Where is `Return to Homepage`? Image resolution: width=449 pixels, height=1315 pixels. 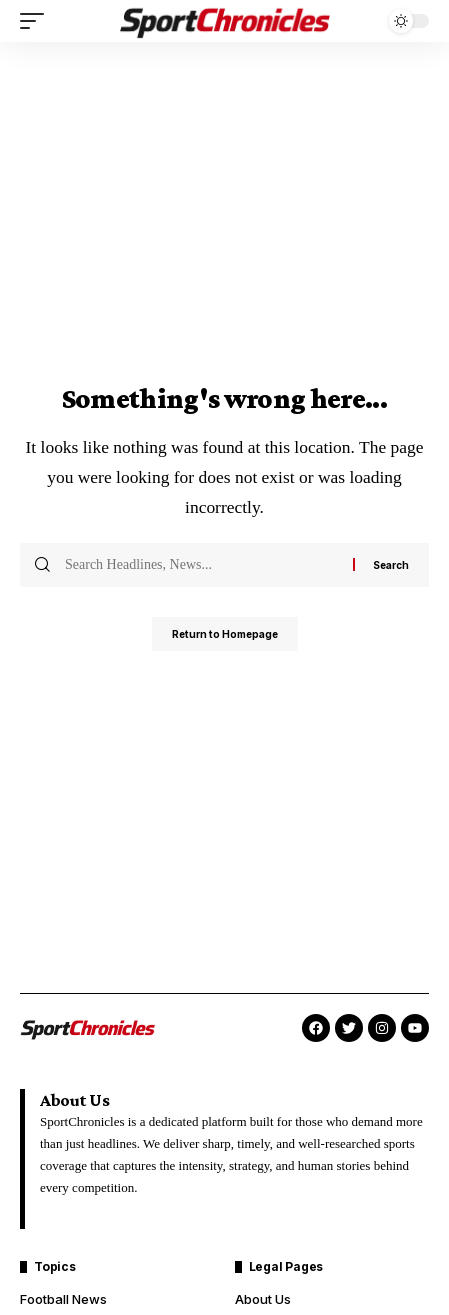 Return to Homepage is located at coordinates (225, 634).